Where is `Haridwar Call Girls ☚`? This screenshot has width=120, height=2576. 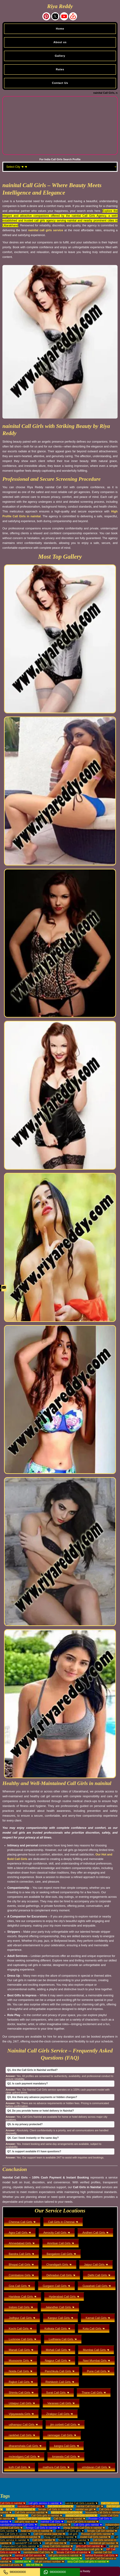
Haridwar Call Girls ☚ is located at coordinates (22, 2296).